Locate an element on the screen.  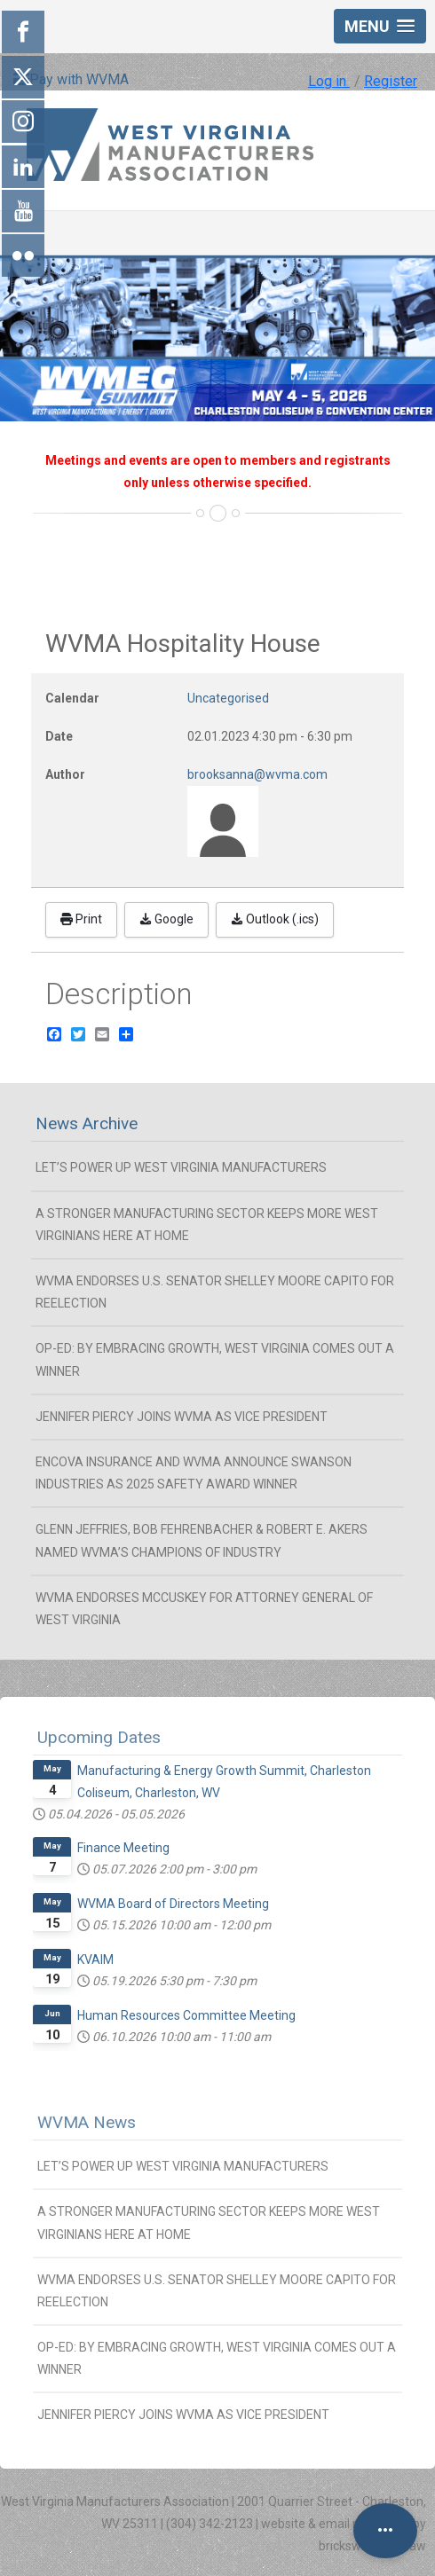
brooksanna@wvma.com is located at coordinates (257, 774).